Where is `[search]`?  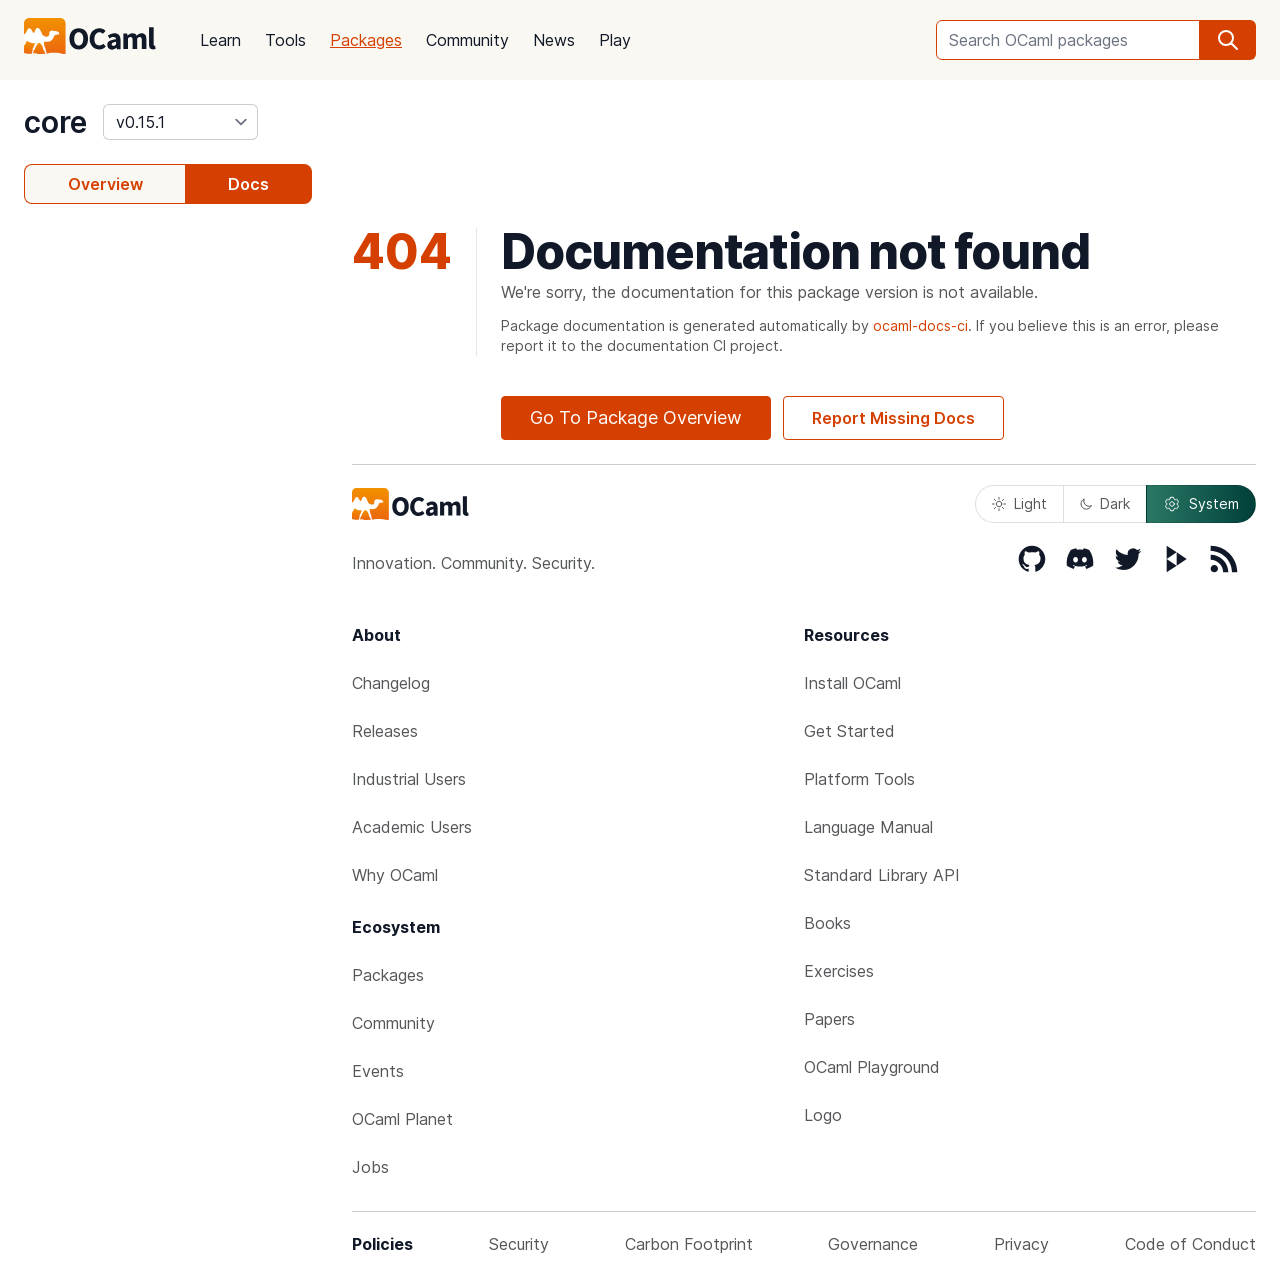
[search] is located at coordinates (1228, 40).